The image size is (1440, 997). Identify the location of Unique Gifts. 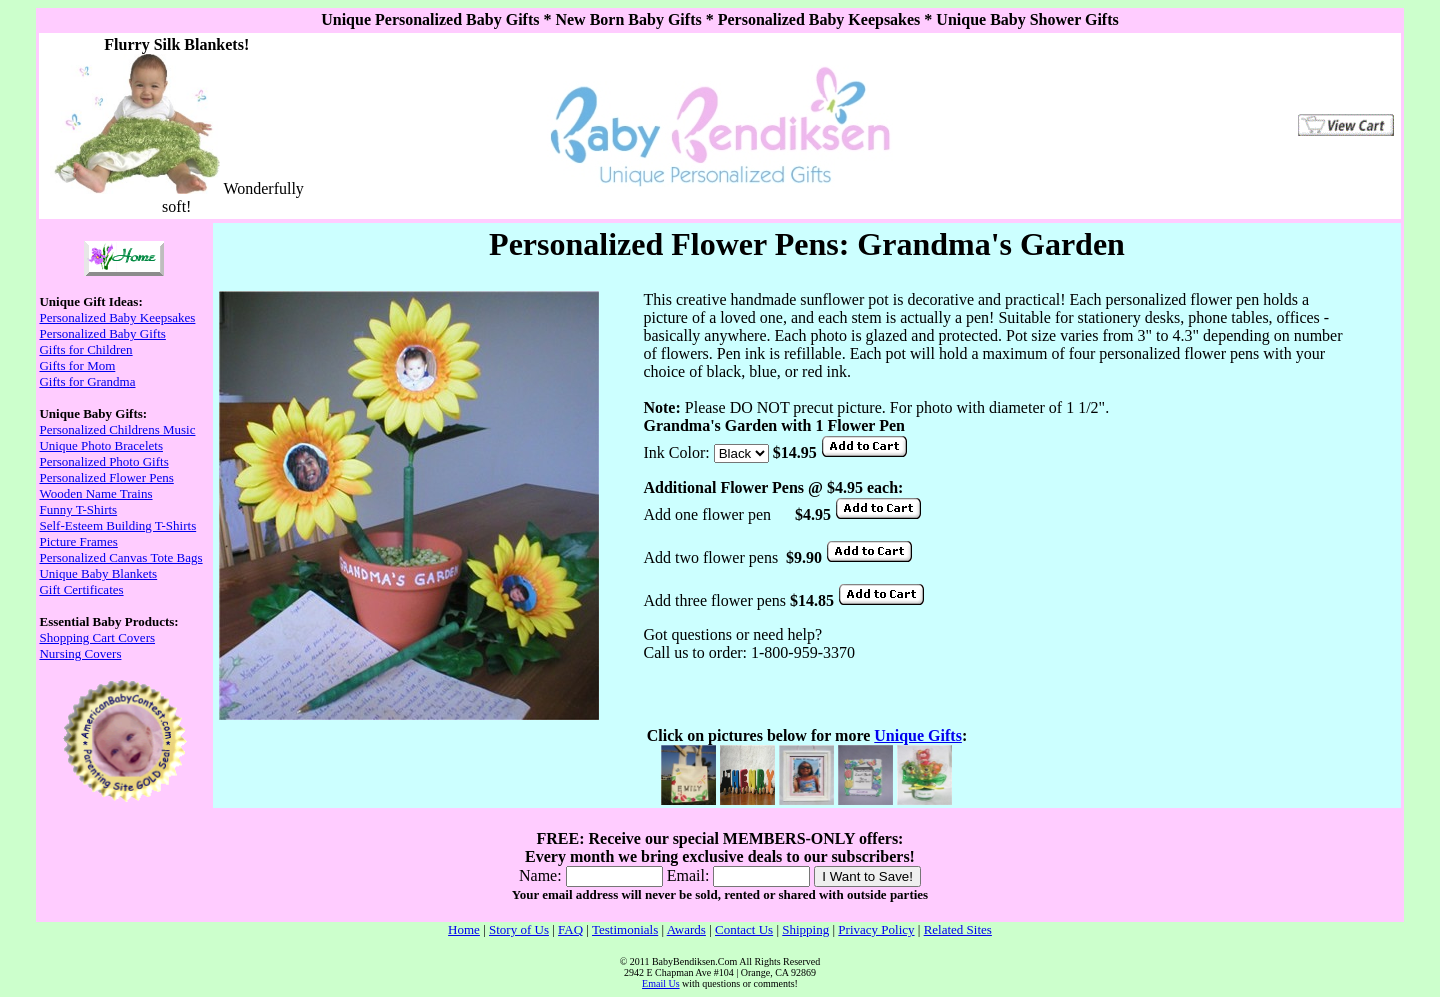
(918, 735).